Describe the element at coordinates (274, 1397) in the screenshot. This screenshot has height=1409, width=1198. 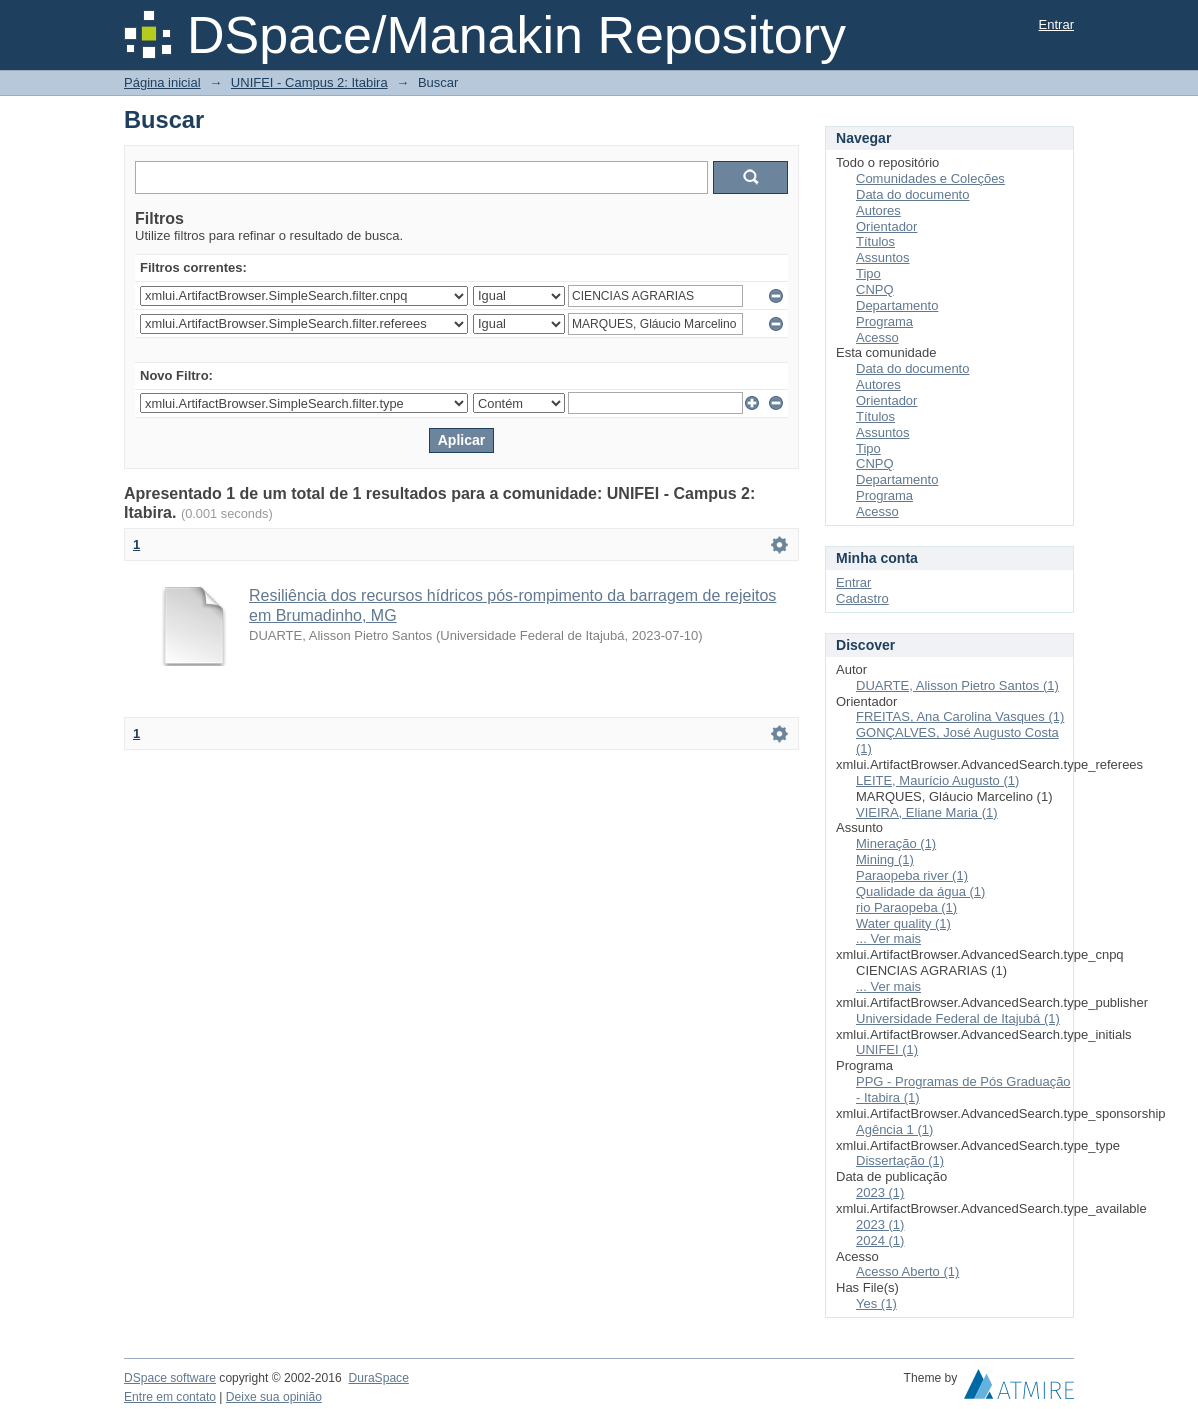
I see `Deixe sua opinião` at that location.